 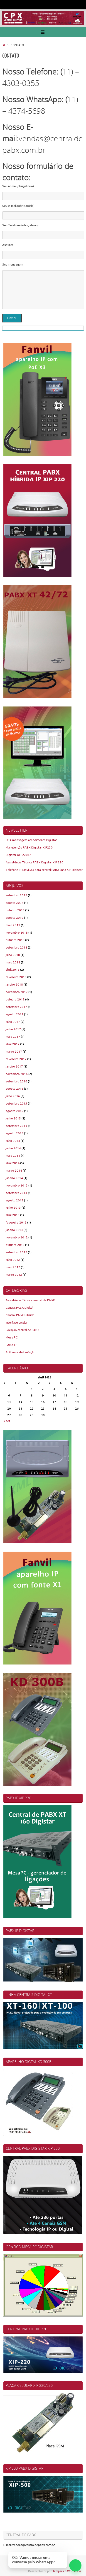 I want to click on agosto 2019, so click(x=14, y=917).